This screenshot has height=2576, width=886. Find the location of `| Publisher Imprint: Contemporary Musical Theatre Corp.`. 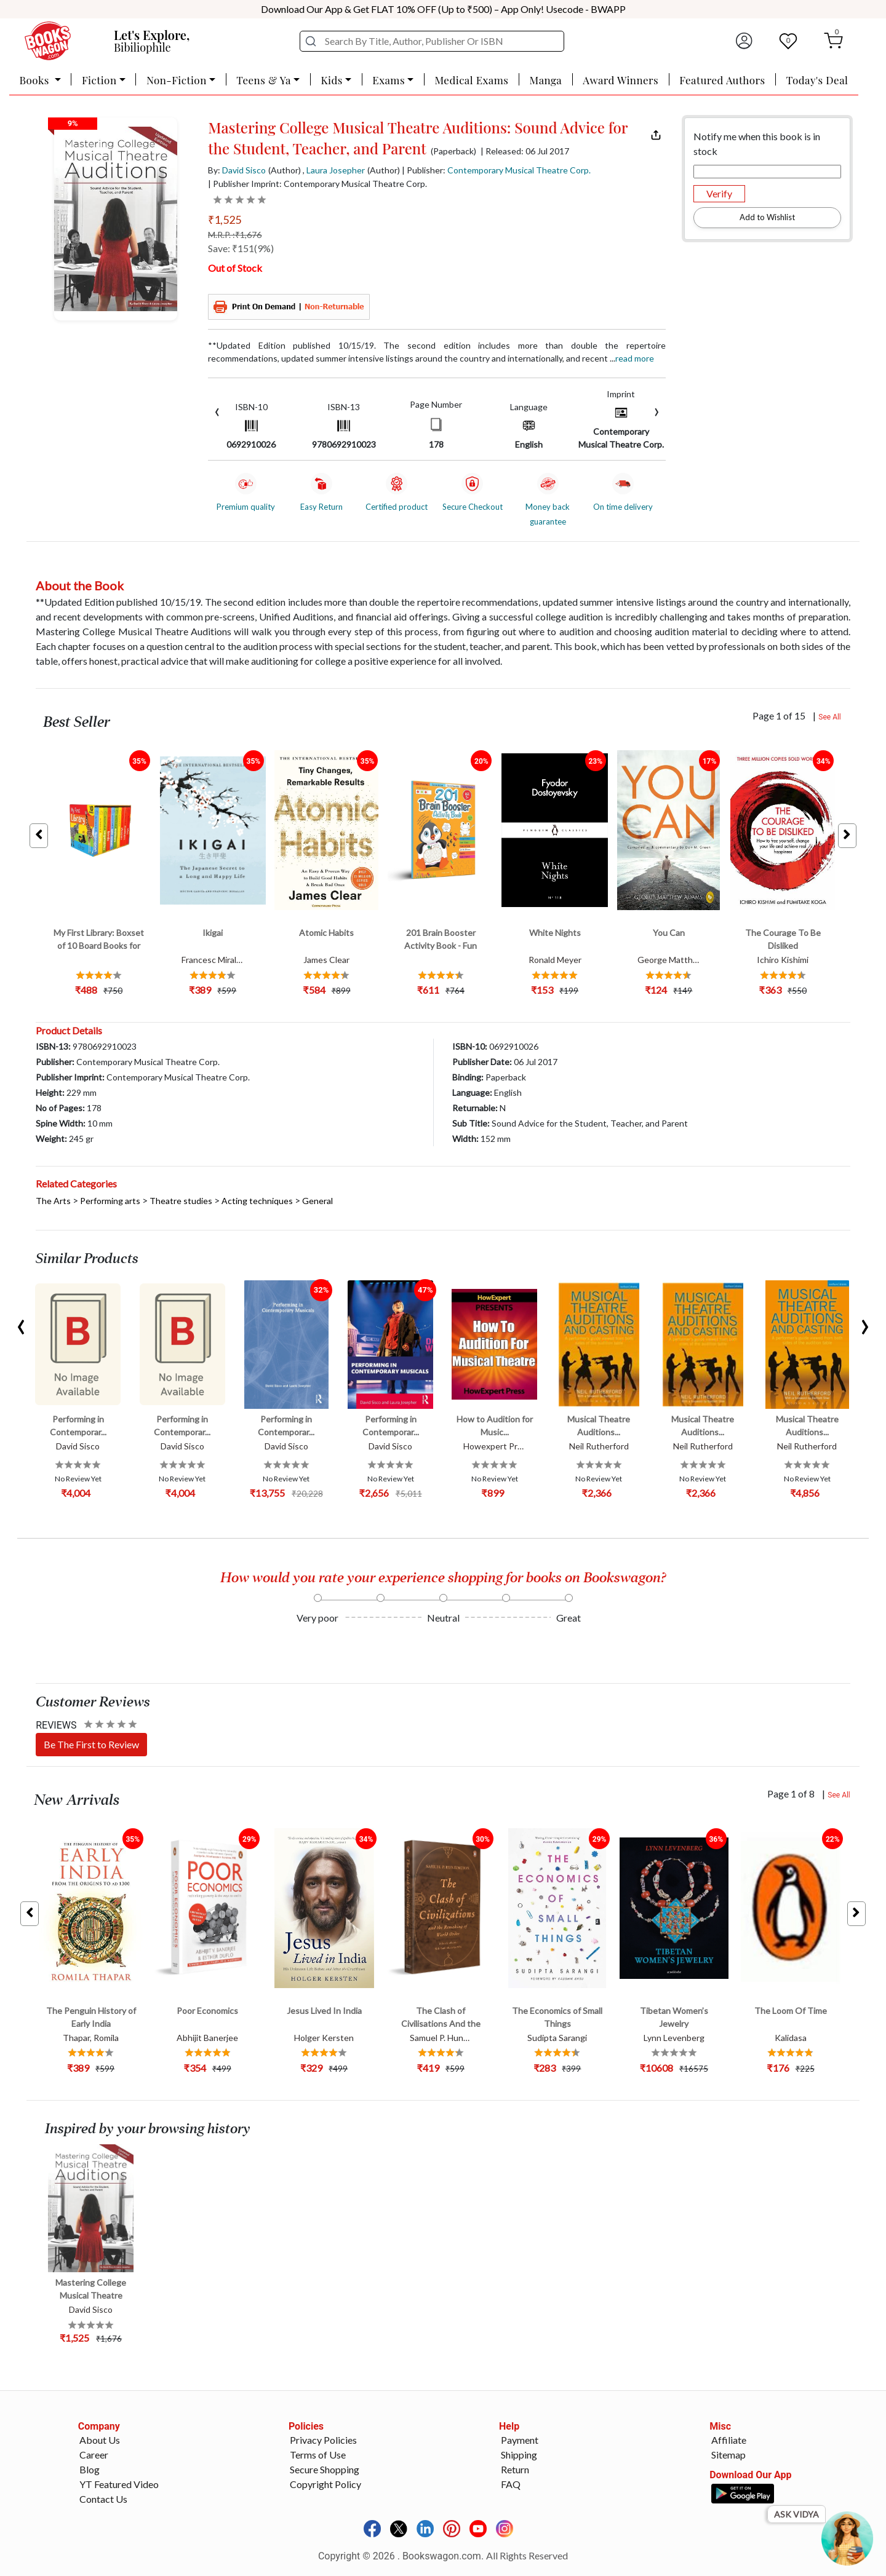

| Publisher Imprint: Contemporary Musical Theatre Corp. is located at coordinates (317, 183).